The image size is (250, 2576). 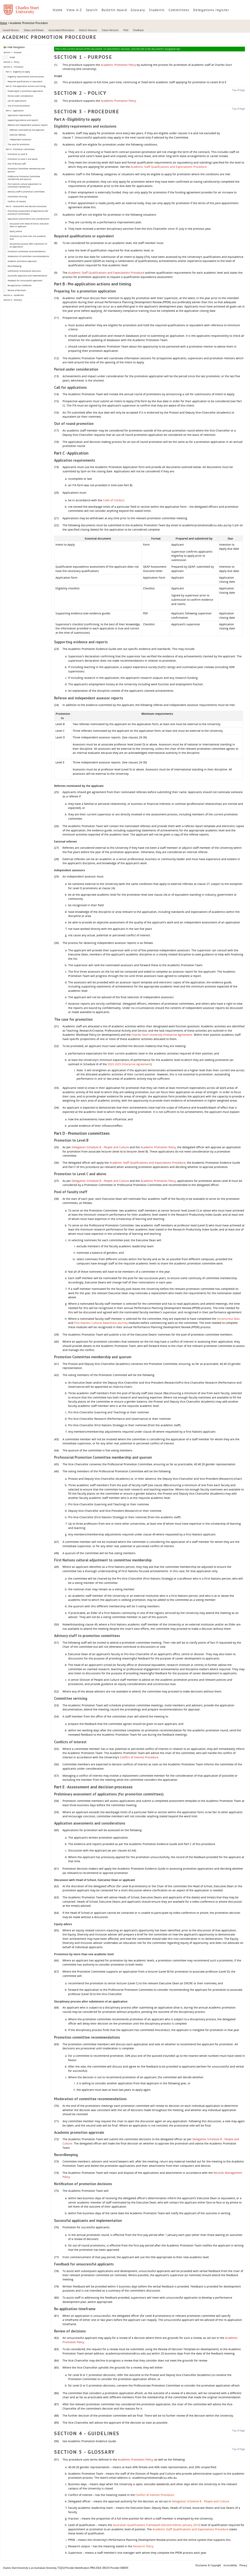 What do you see at coordinates (156, 2525) in the screenshot?
I see `Australian Qualifications Framework (Second Edition January 2013)` at bounding box center [156, 2525].